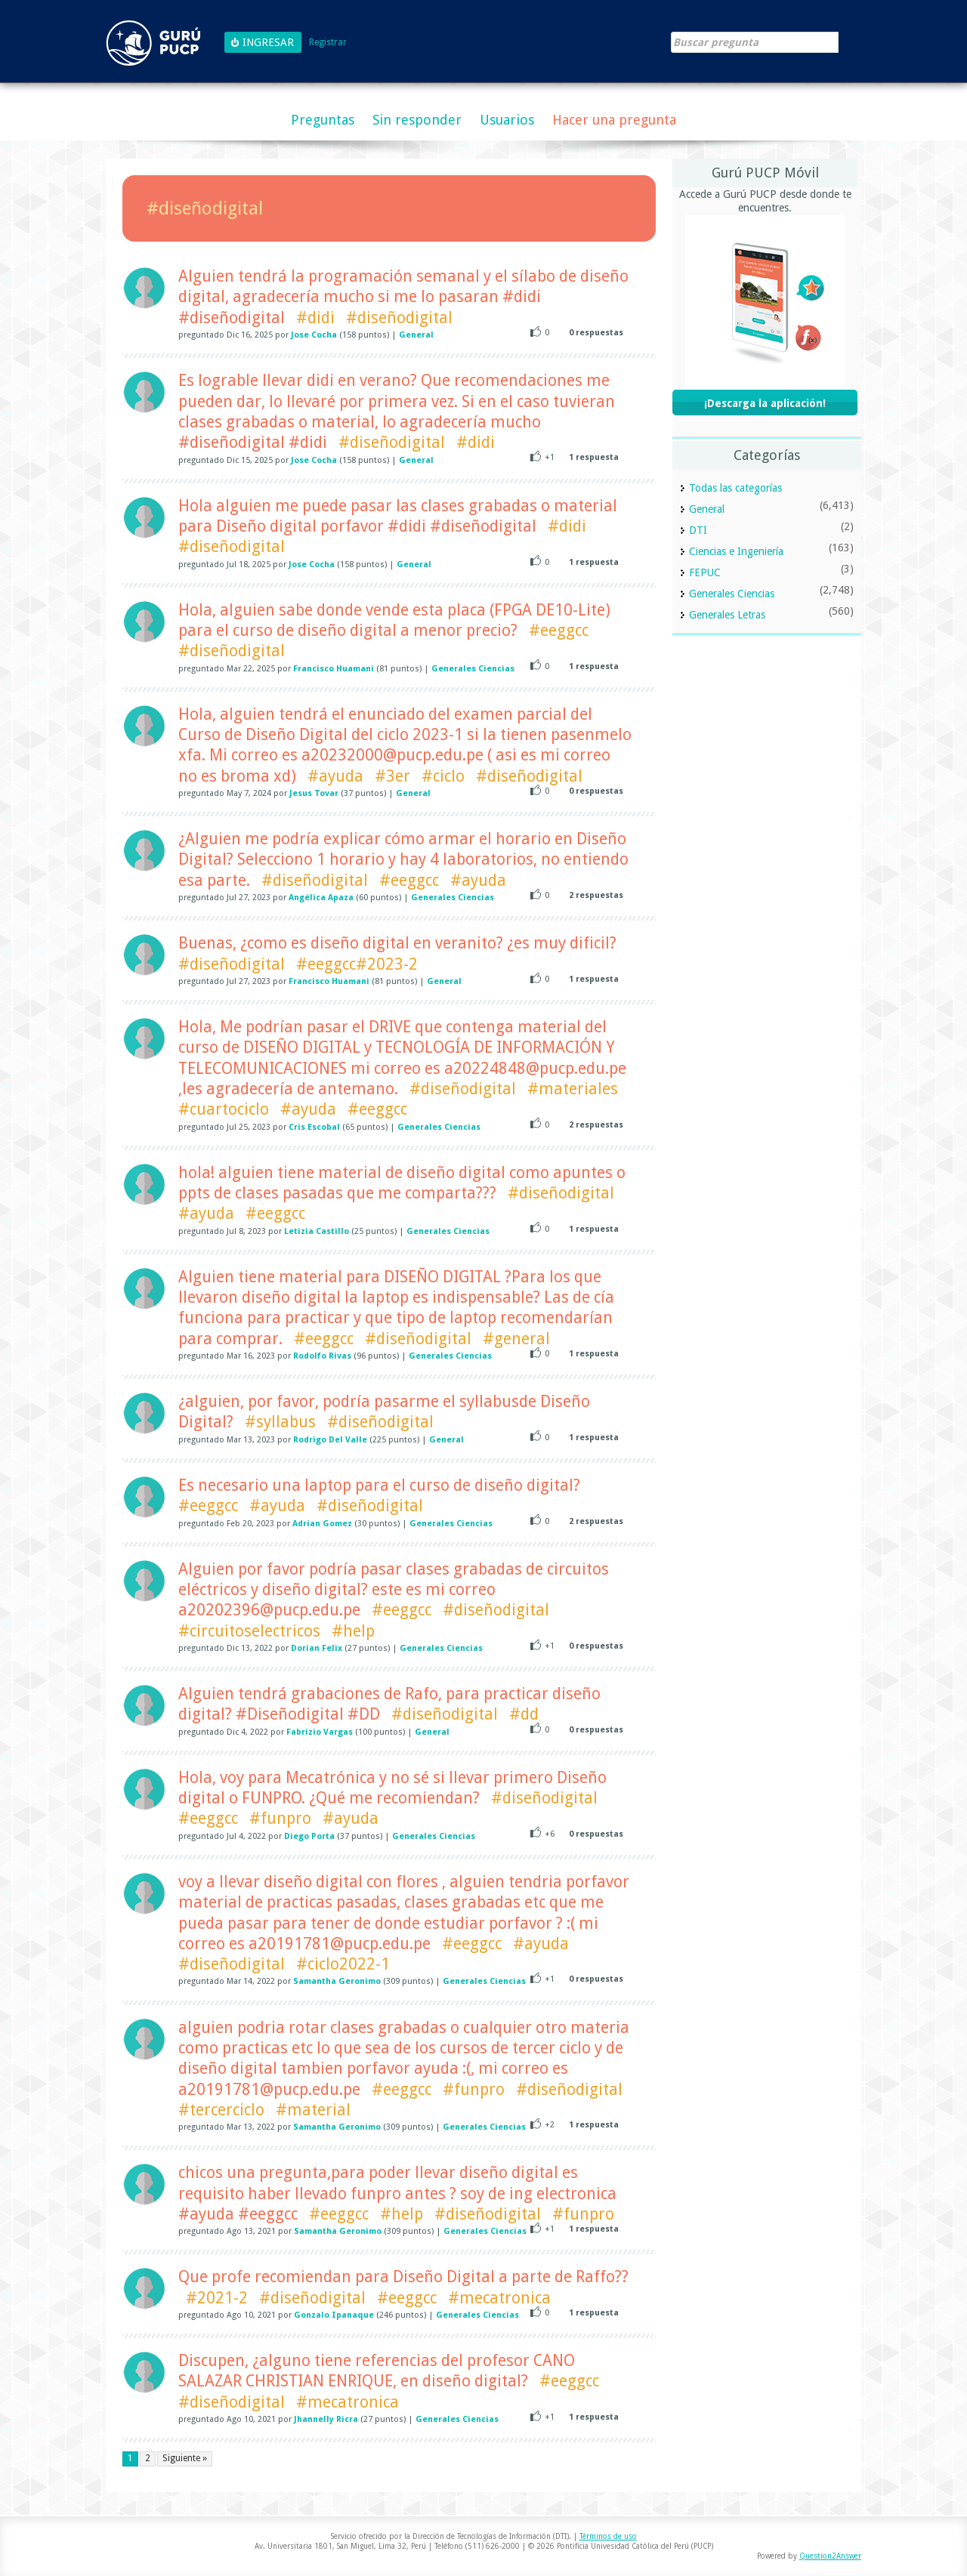 The width and height of the screenshot is (967, 2576). Describe the element at coordinates (765, 403) in the screenshot. I see `¡Descarga la aplicación!` at that location.